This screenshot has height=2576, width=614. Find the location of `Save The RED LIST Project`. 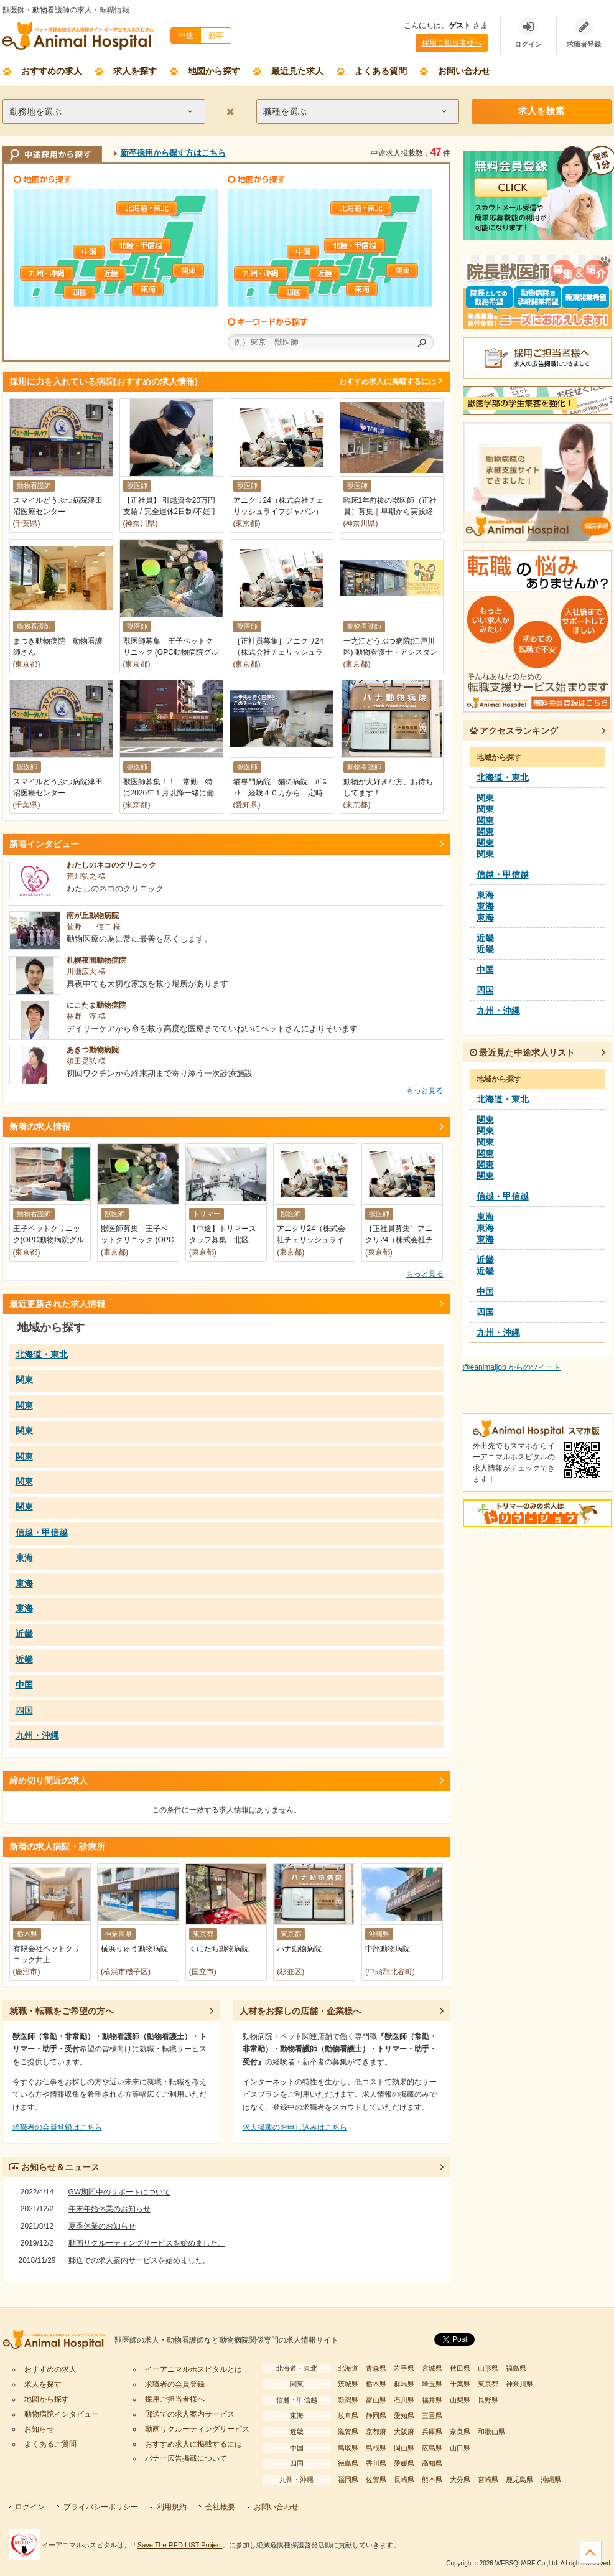

Save The RED LIST Project is located at coordinates (180, 2545).